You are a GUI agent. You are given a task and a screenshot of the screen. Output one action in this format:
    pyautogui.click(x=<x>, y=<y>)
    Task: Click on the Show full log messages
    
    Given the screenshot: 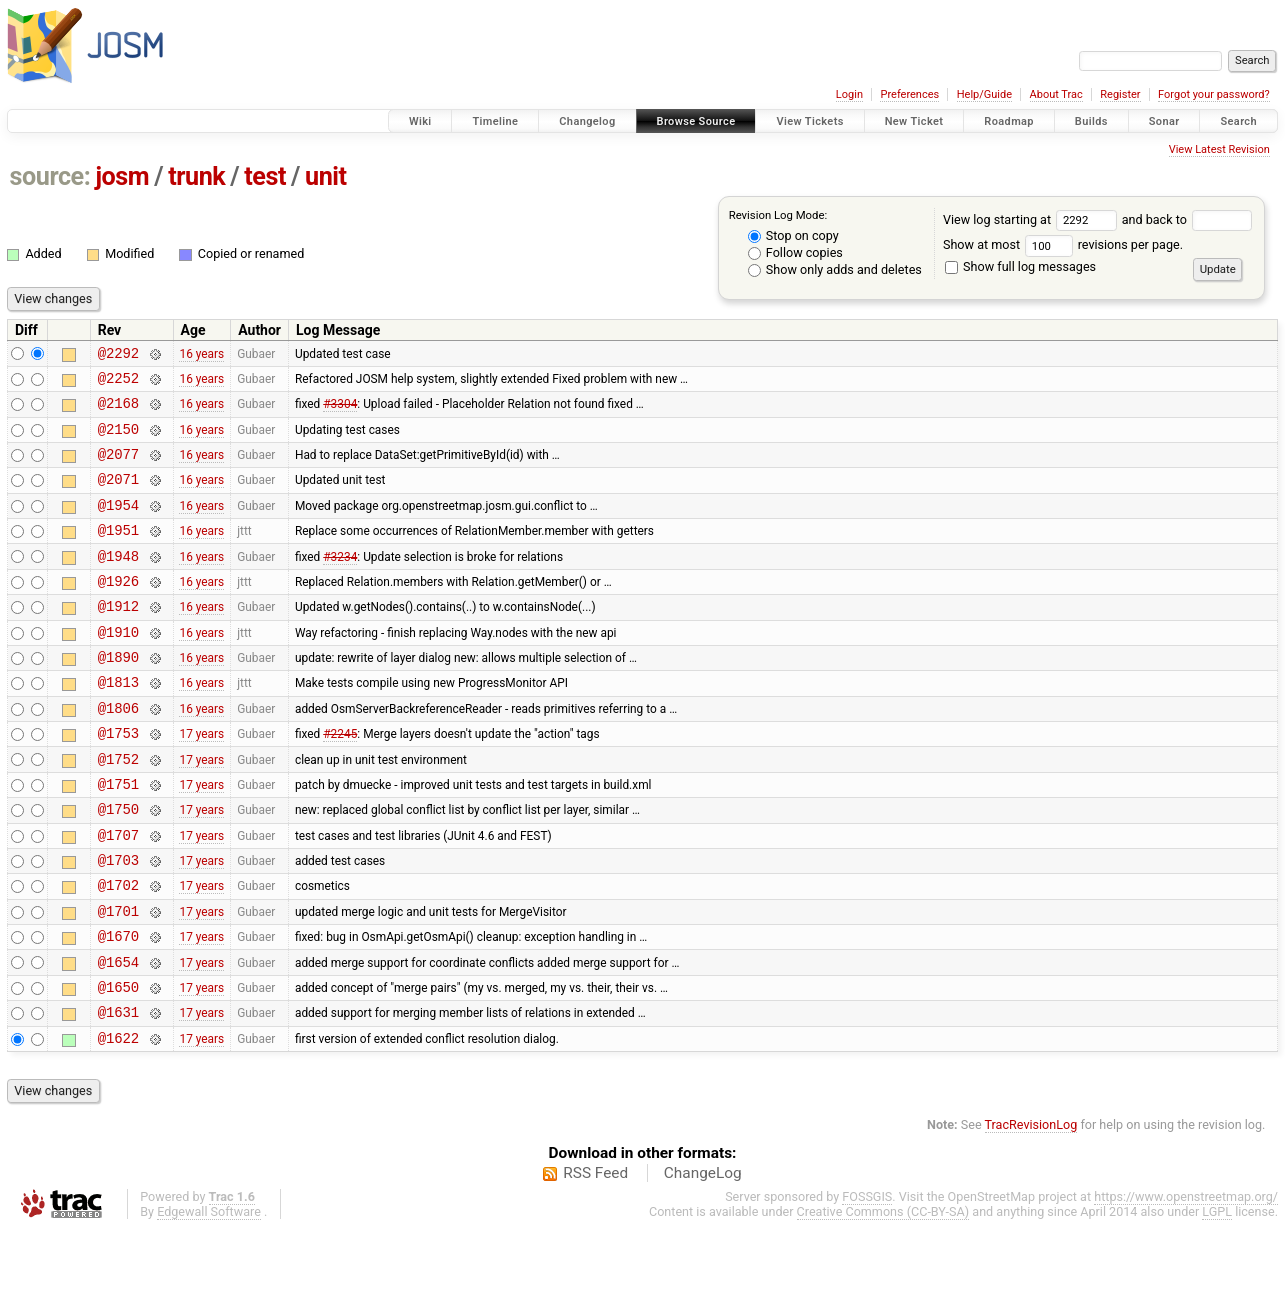 What is the action you would take?
    pyautogui.click(x=1020, y=266)
    